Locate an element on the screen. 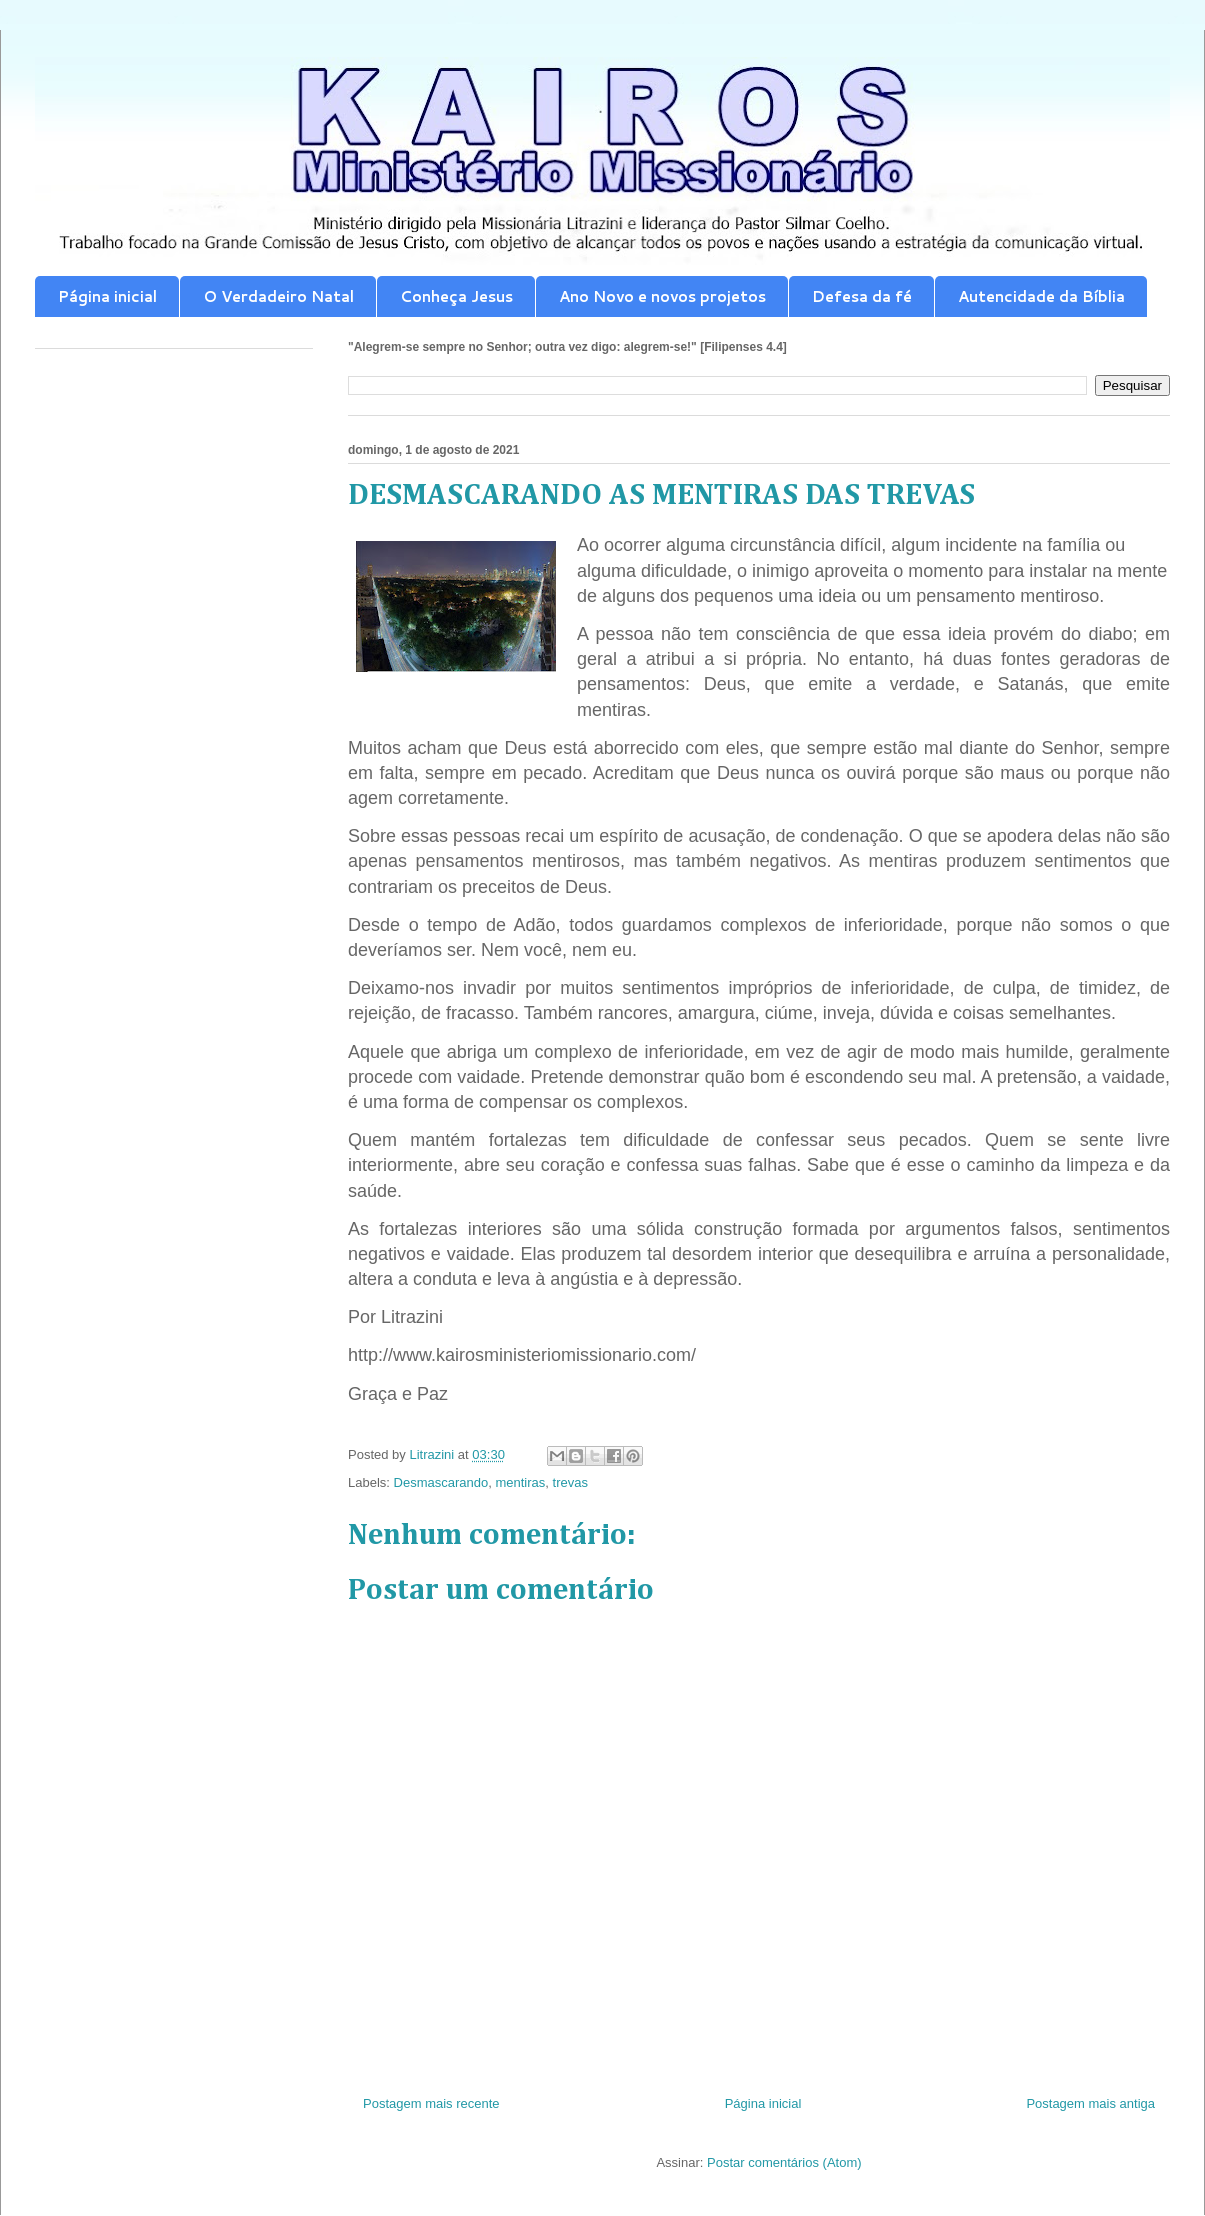  Defesa da fé is located at coordinates (862, 296).